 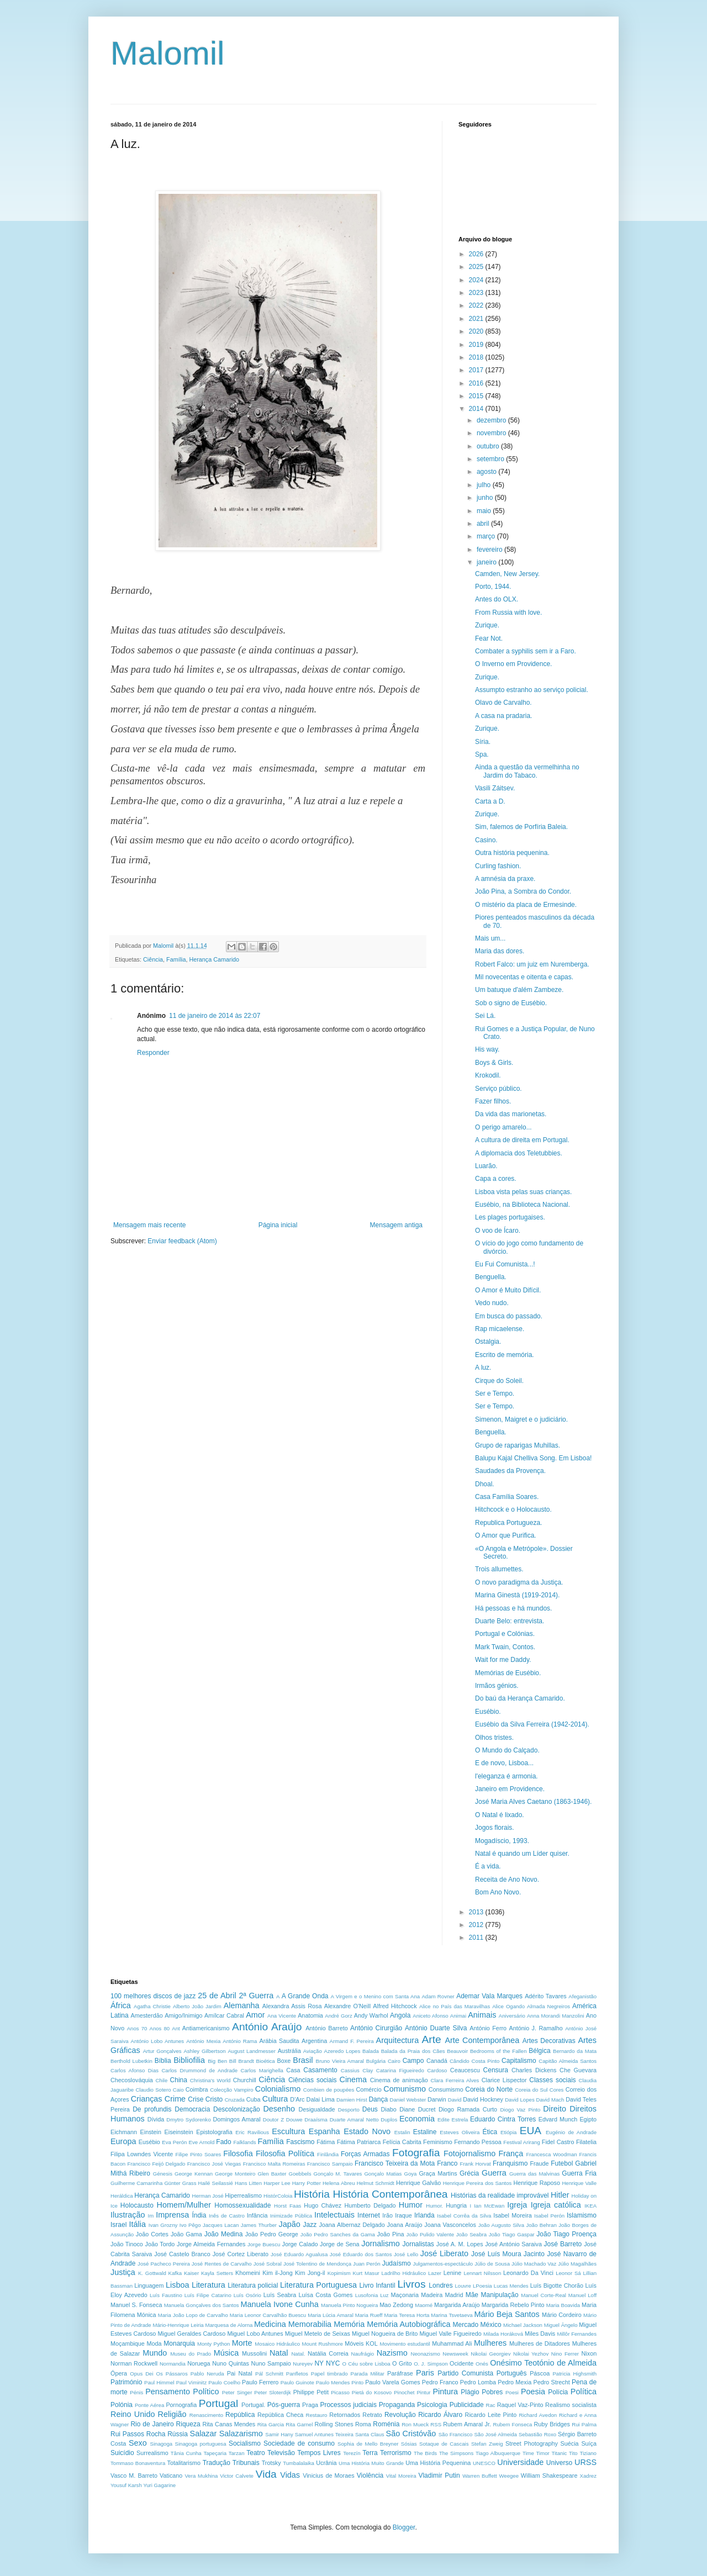 What do you see at coordinates (340, 2244) in the screenshot?
I see `Jorge de Sena` at bounding box center [340, 2244].